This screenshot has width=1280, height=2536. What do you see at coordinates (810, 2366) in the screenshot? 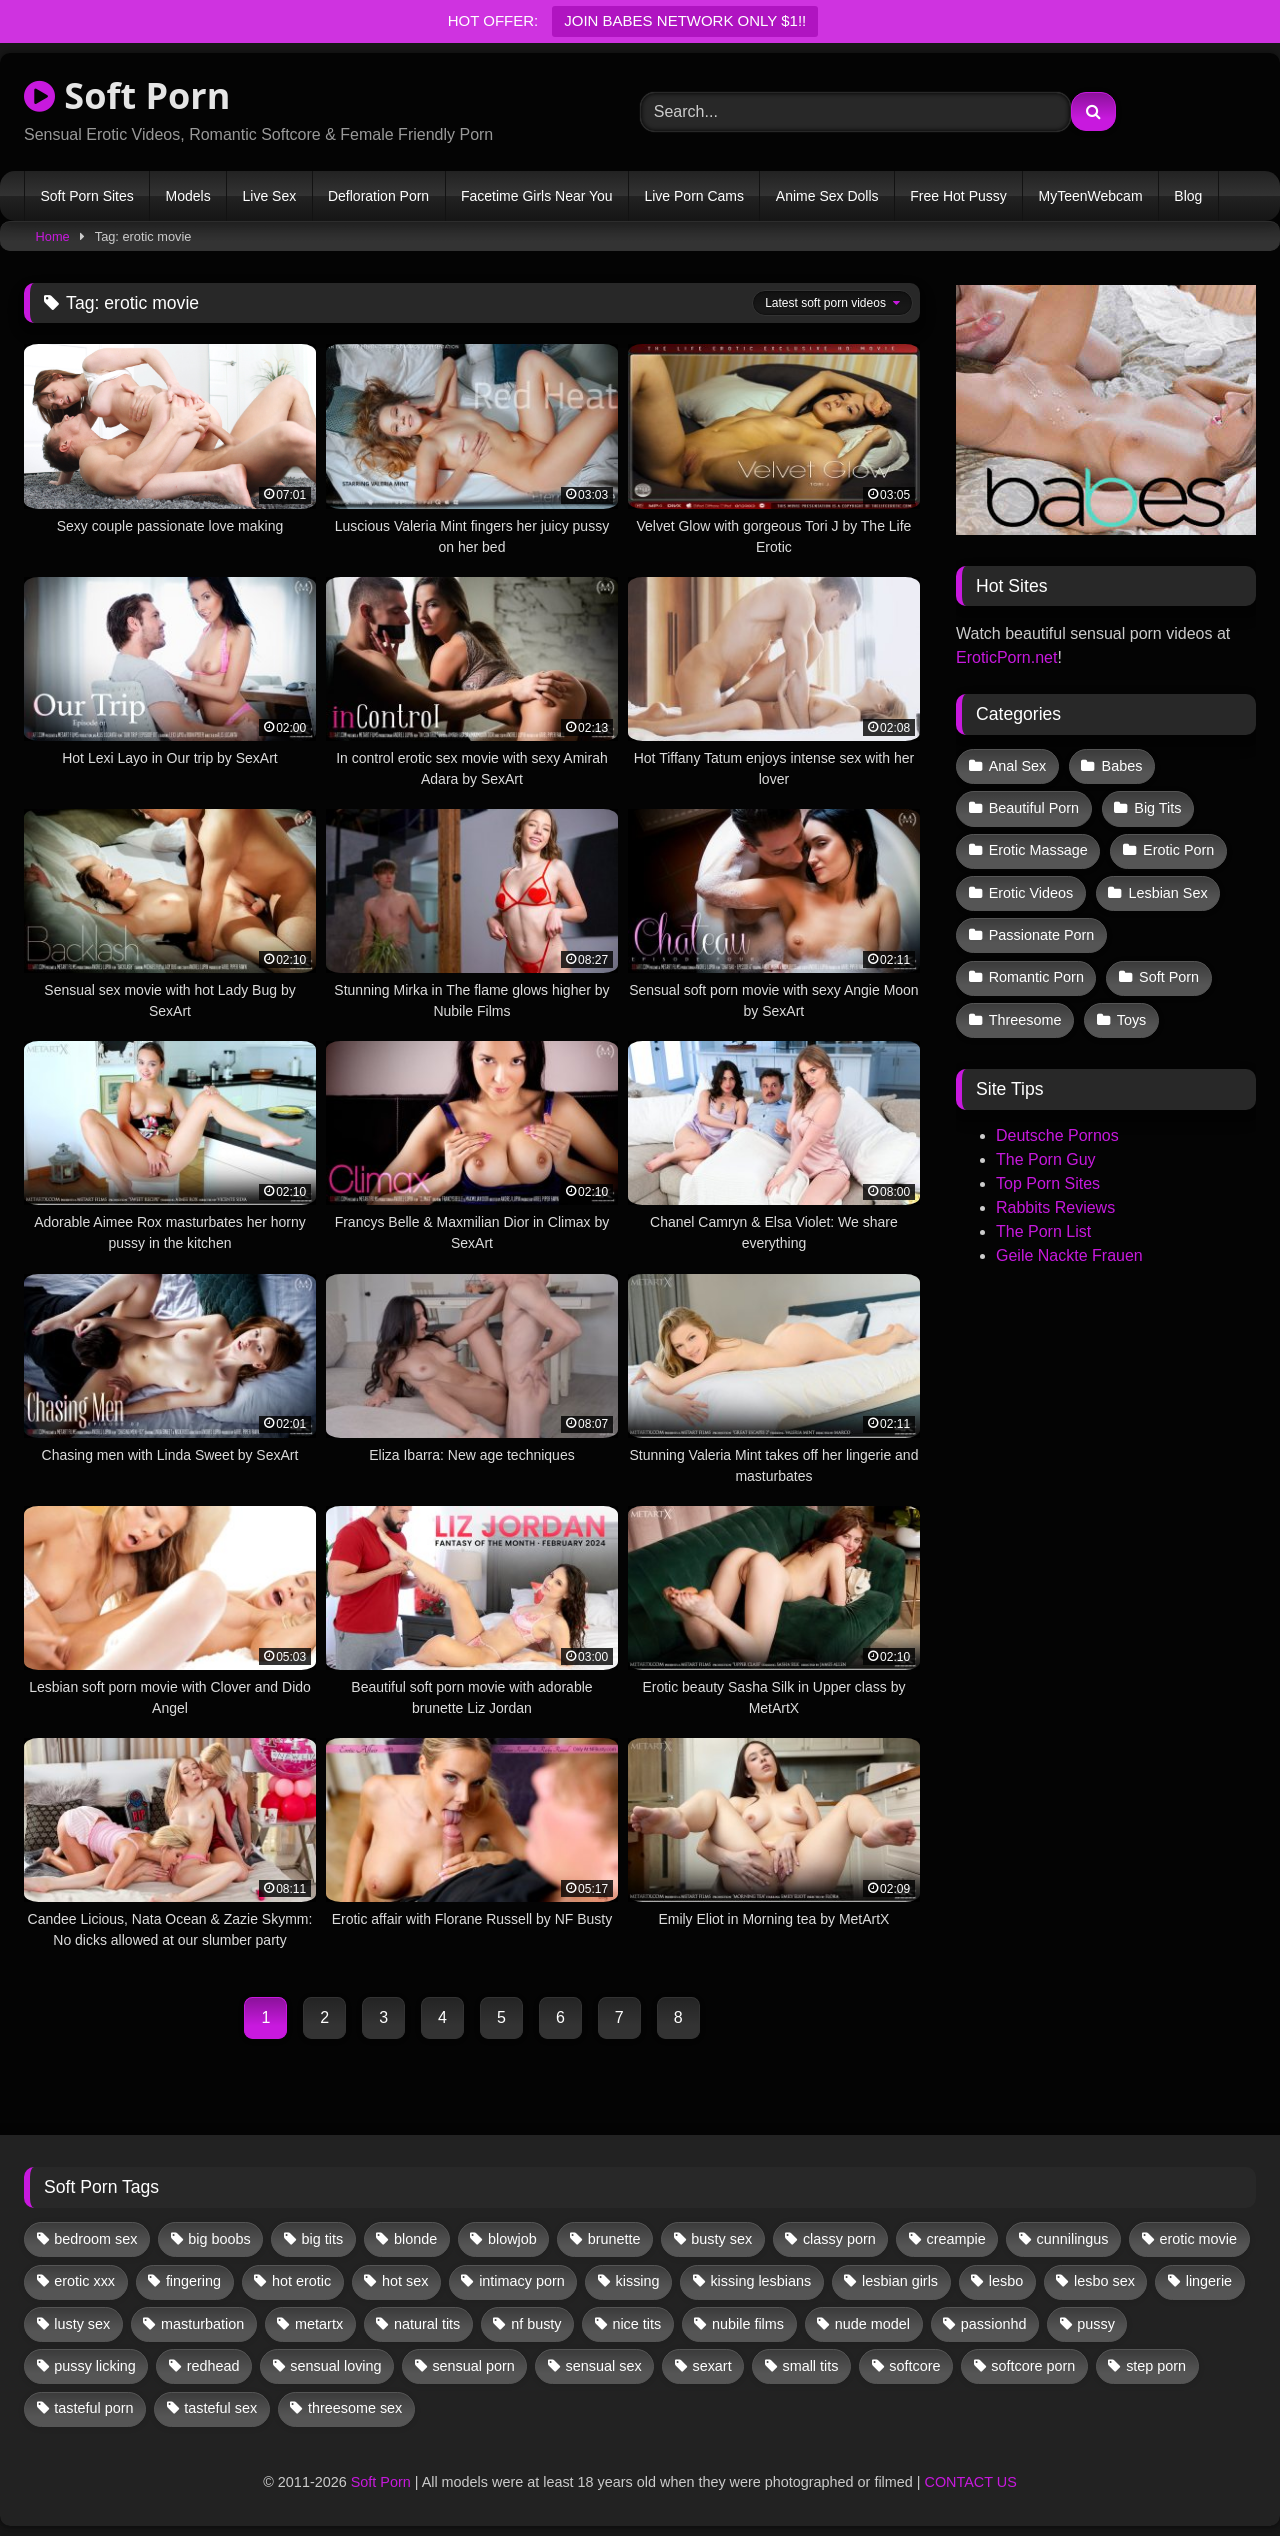
I see `small tits [small tits (40 items)]` at bounding box center [810, 2366].